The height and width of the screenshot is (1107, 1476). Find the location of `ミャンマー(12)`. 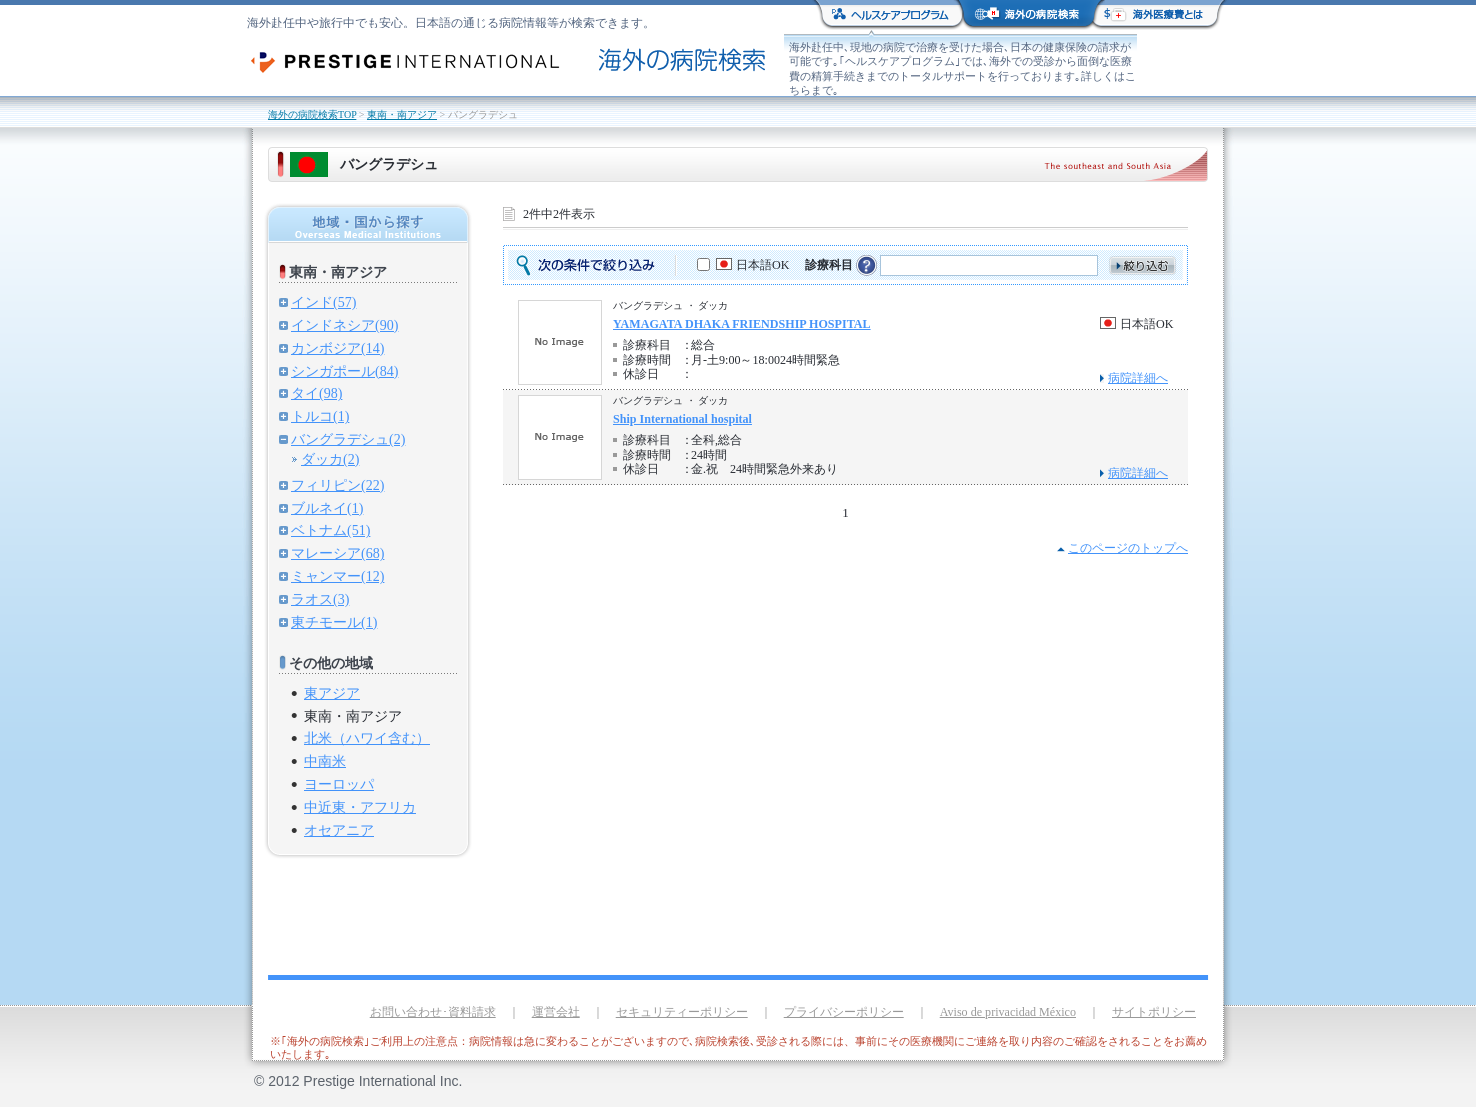

ミャンマー(12) is located at coordinates (337, 576).